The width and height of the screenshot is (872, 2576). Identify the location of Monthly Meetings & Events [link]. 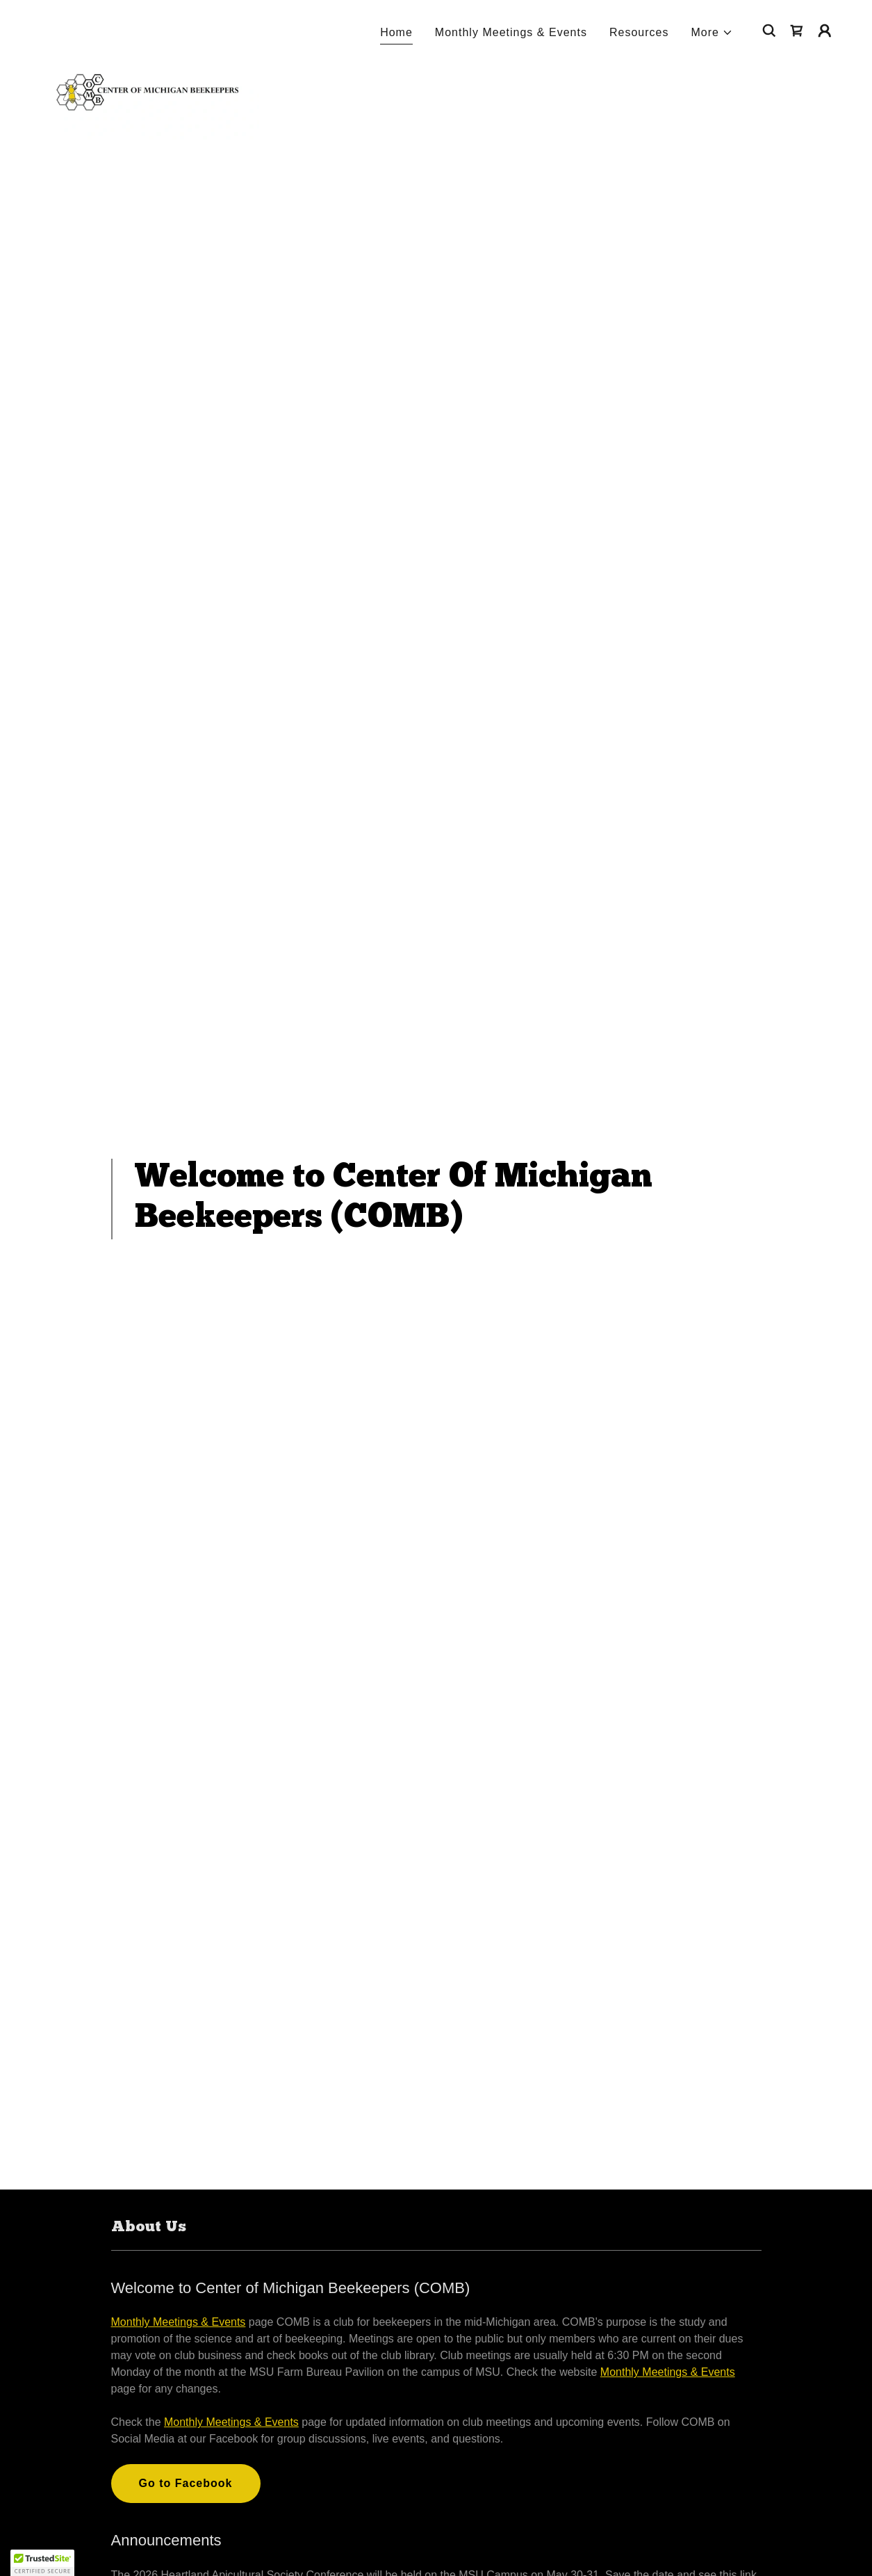
(511, 32).